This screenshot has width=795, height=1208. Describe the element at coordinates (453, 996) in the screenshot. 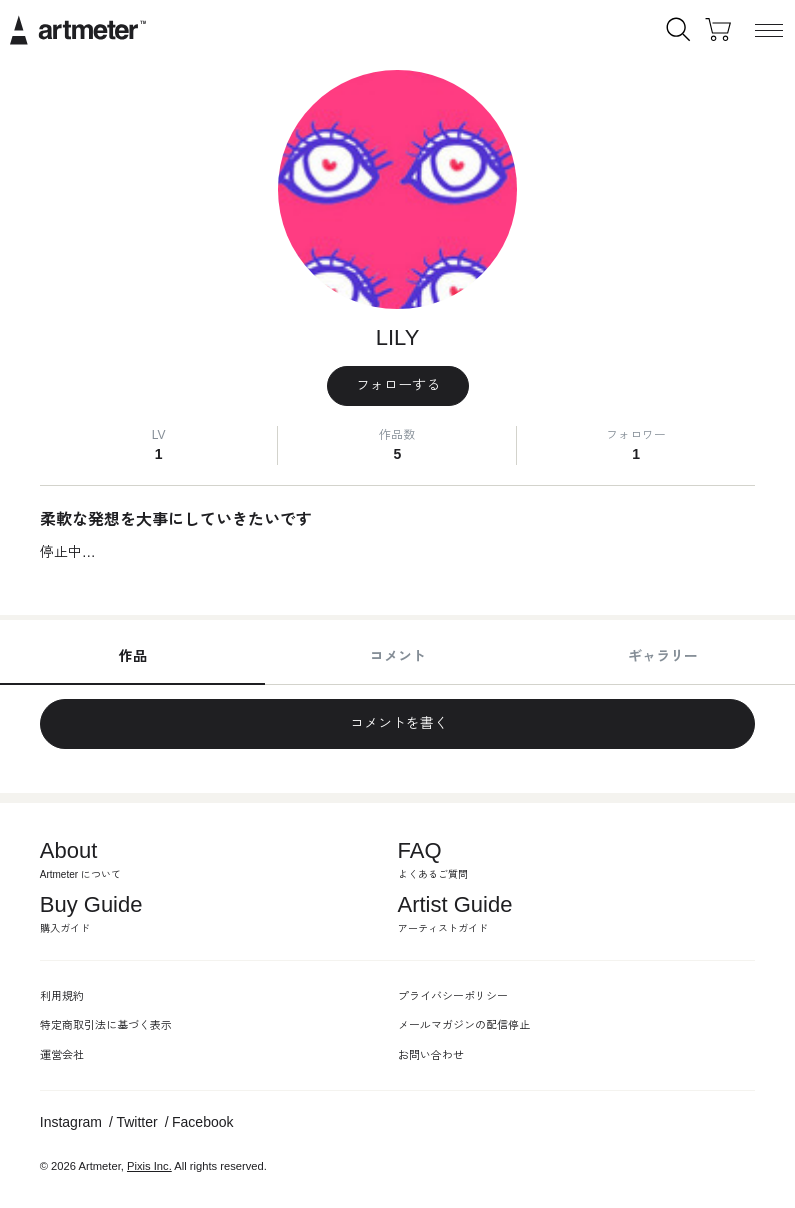

I see `プライバシーポリシー` at that location.